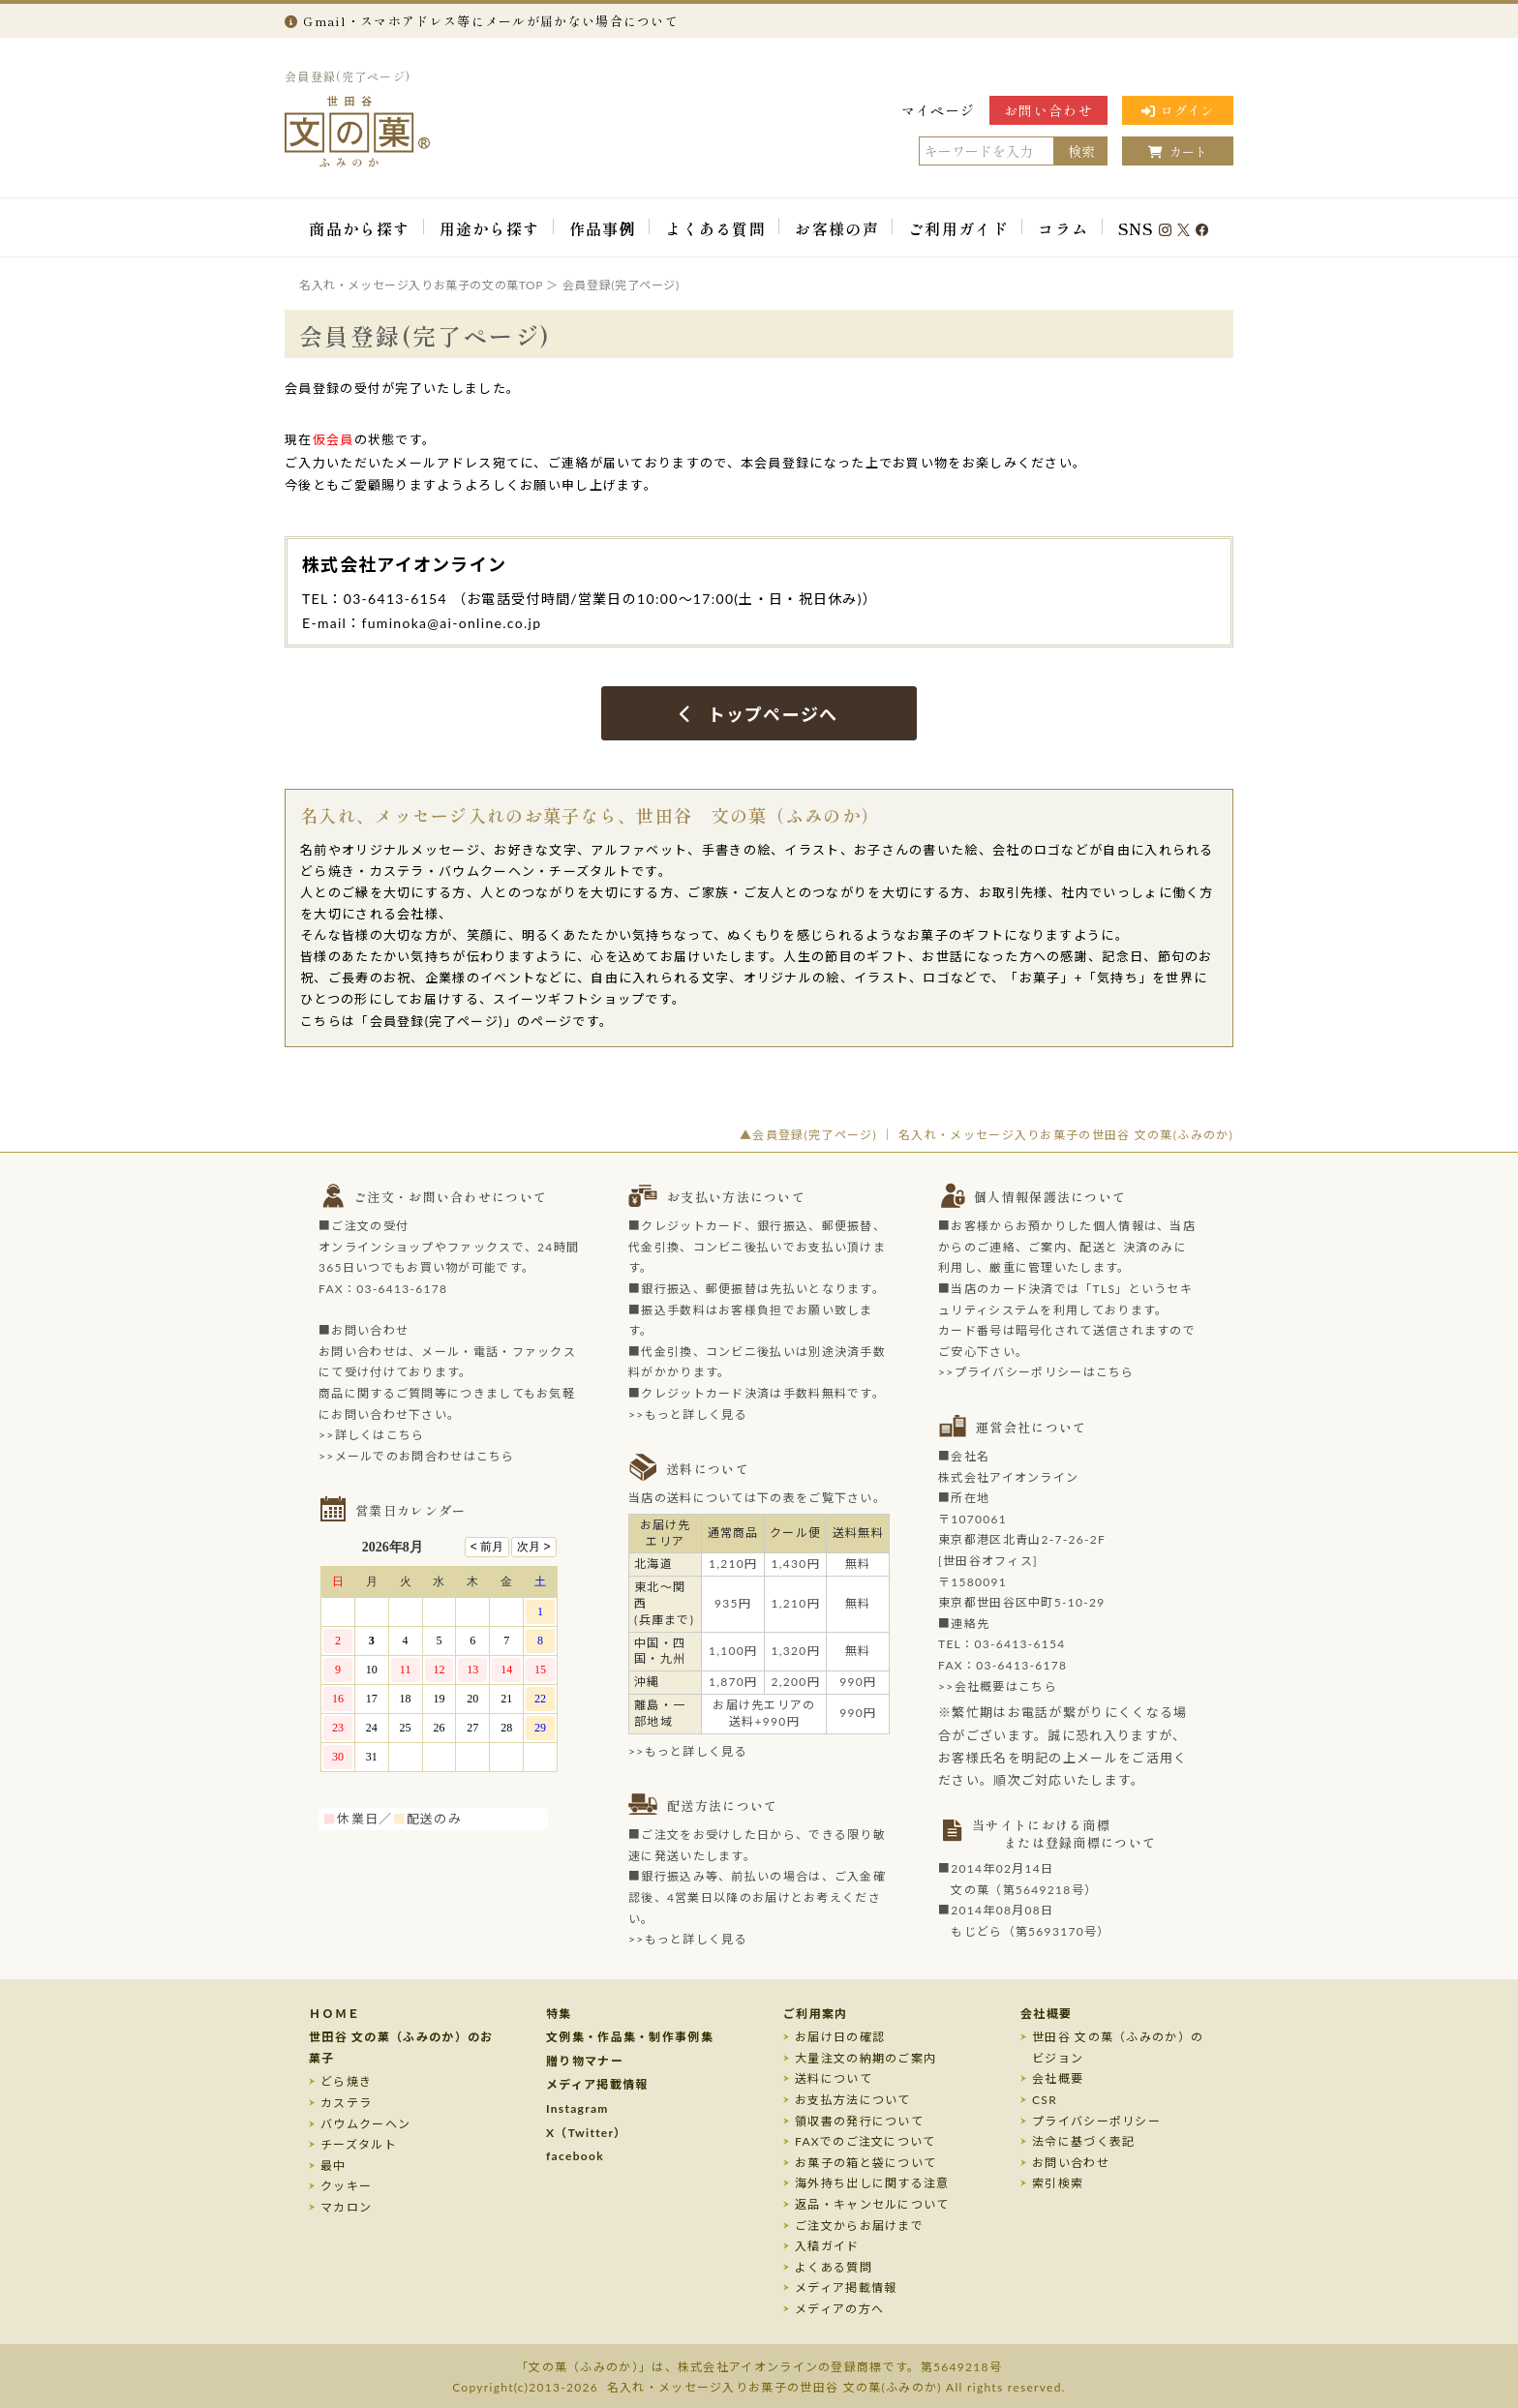 This screenshot has height=2408, width=1518. What do you see at coordinates (586, 2132) in the screenshot?
I see `X（Twitter）` at bounding box center [586, 2132].